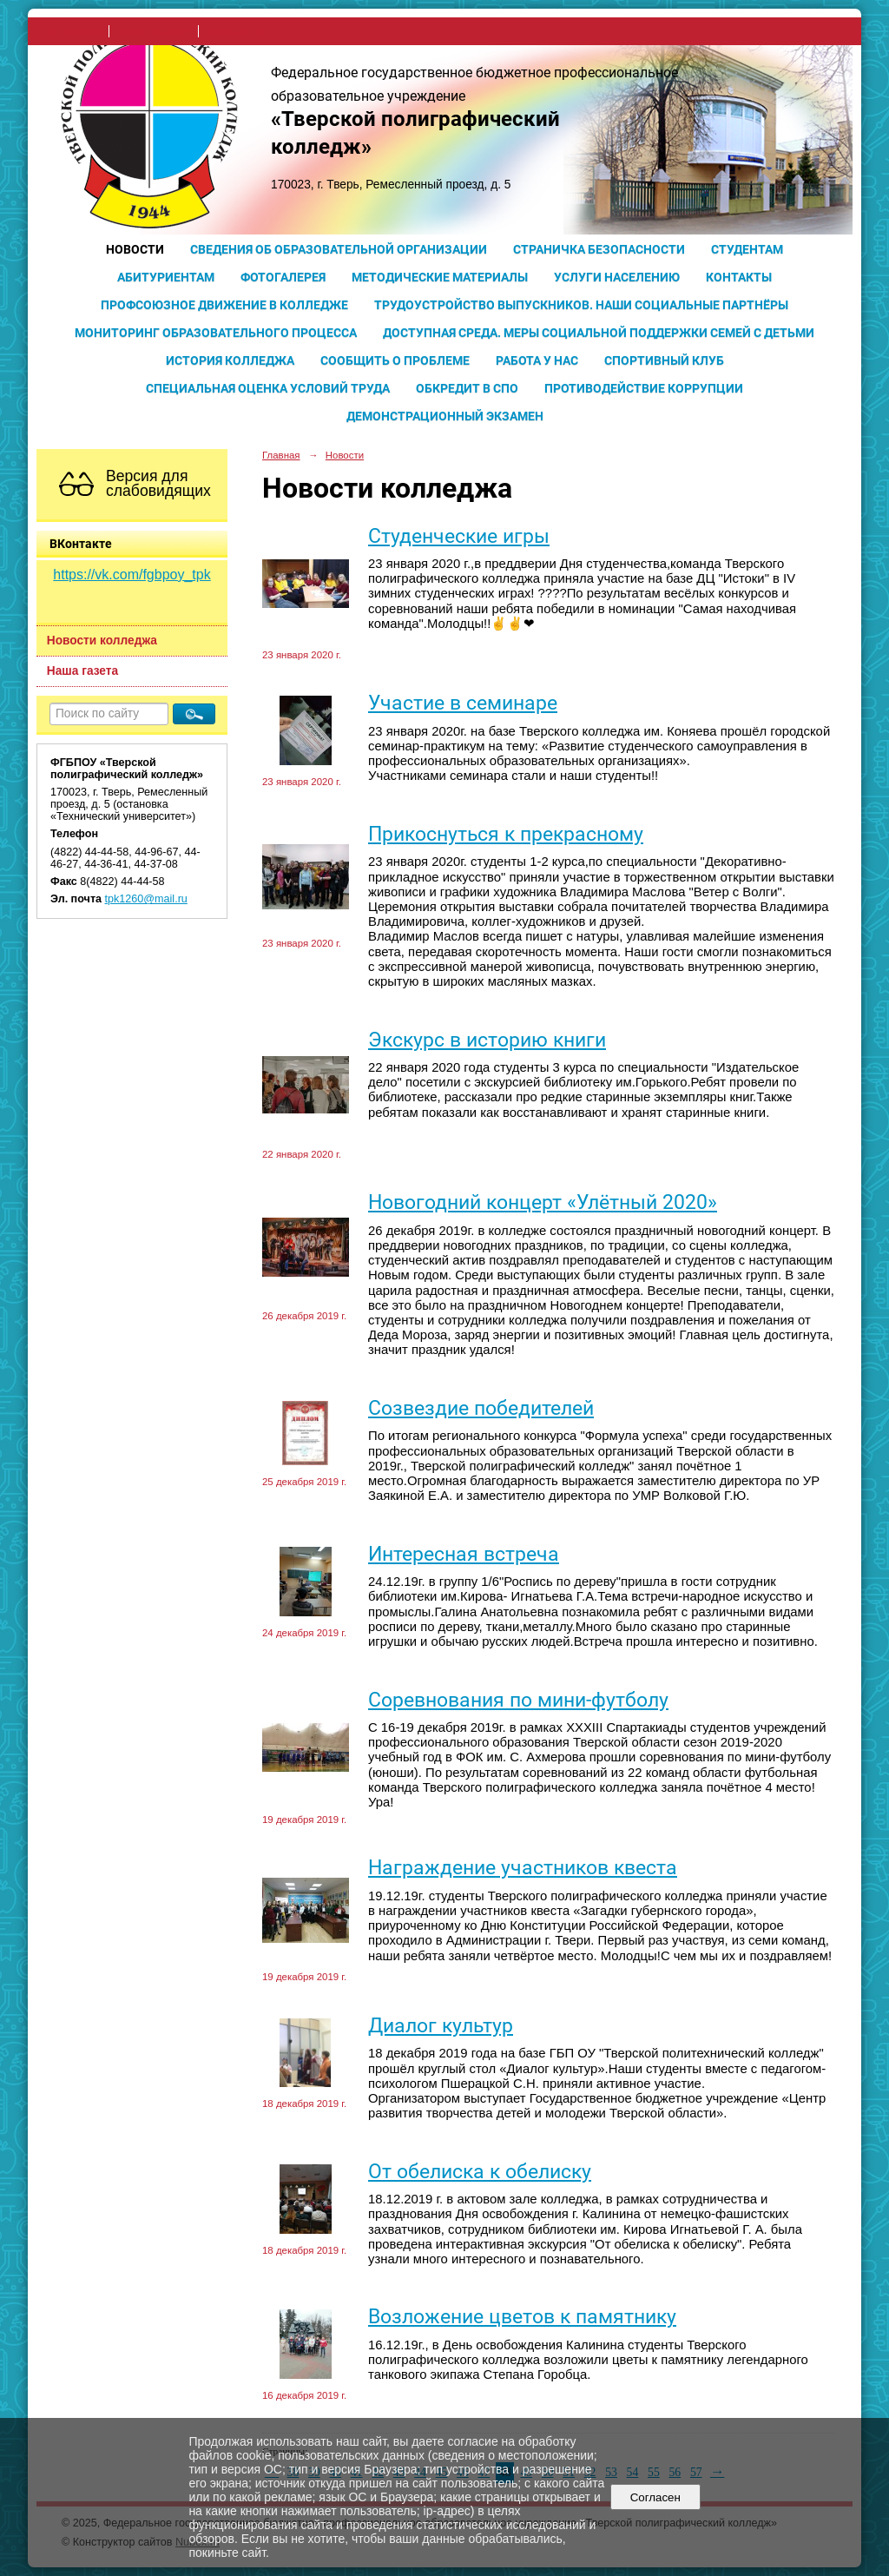 The image size is (889, 2576). Describe the element at coordinates (487, 1040) in the screenshot. I see `Экскурс в историю книги` at that location.